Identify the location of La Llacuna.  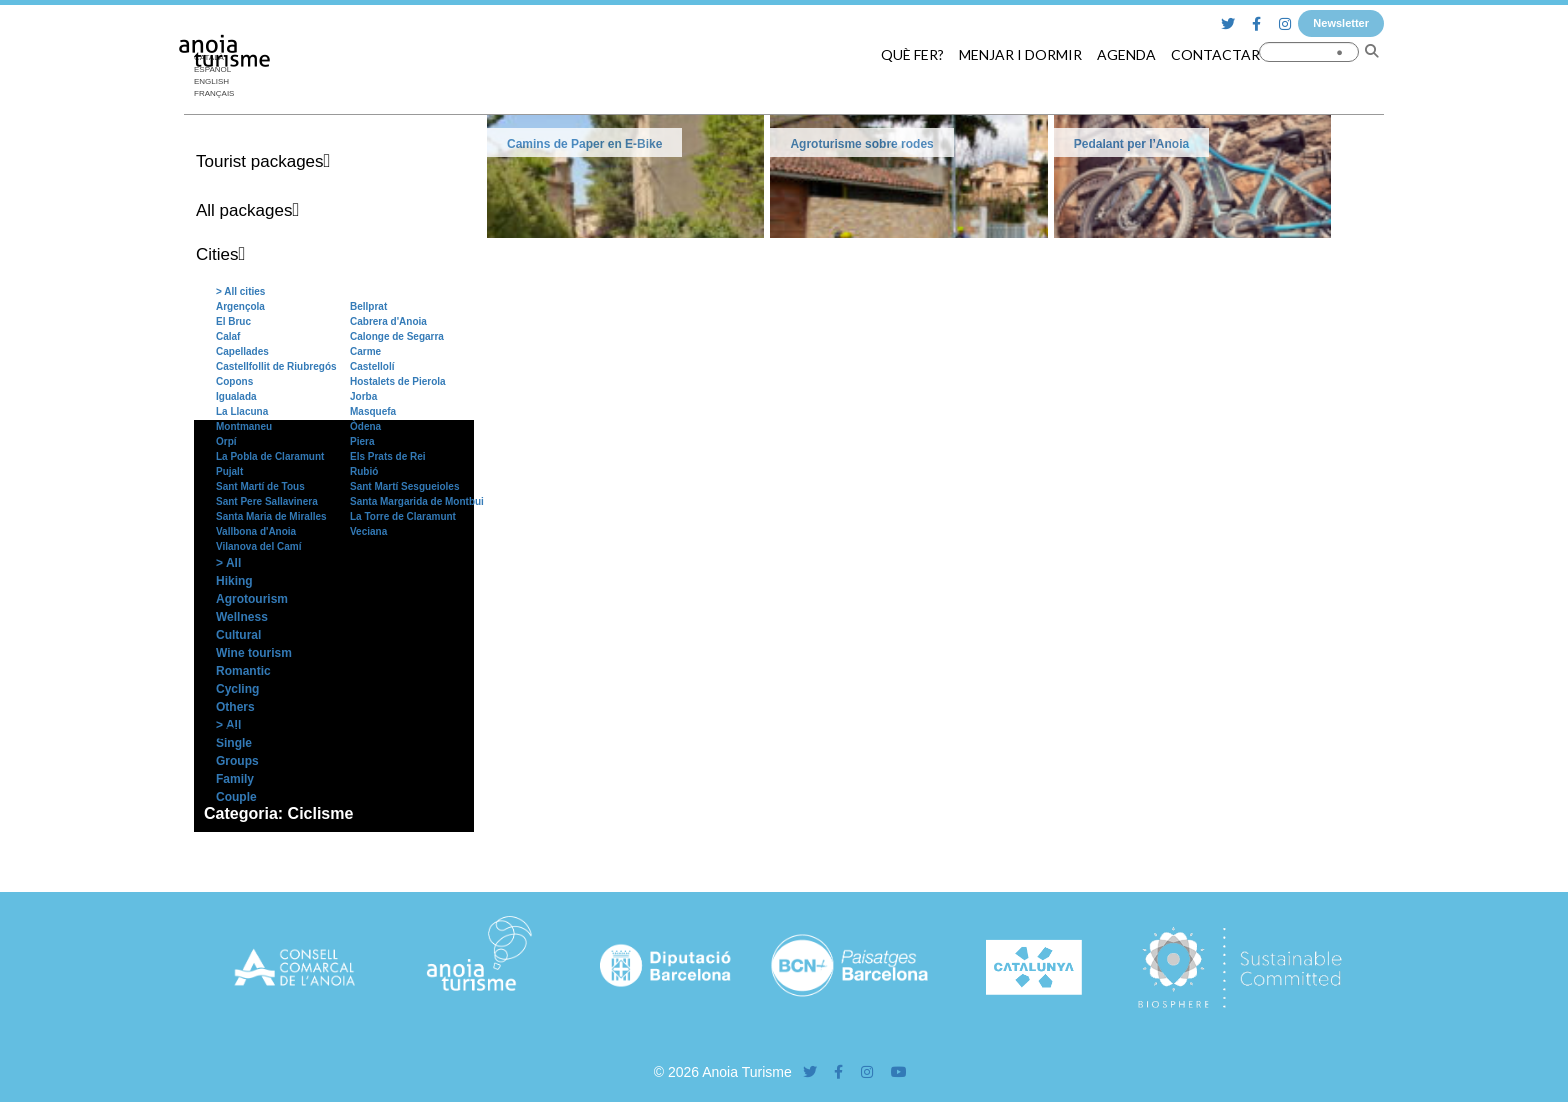
(242, 411).